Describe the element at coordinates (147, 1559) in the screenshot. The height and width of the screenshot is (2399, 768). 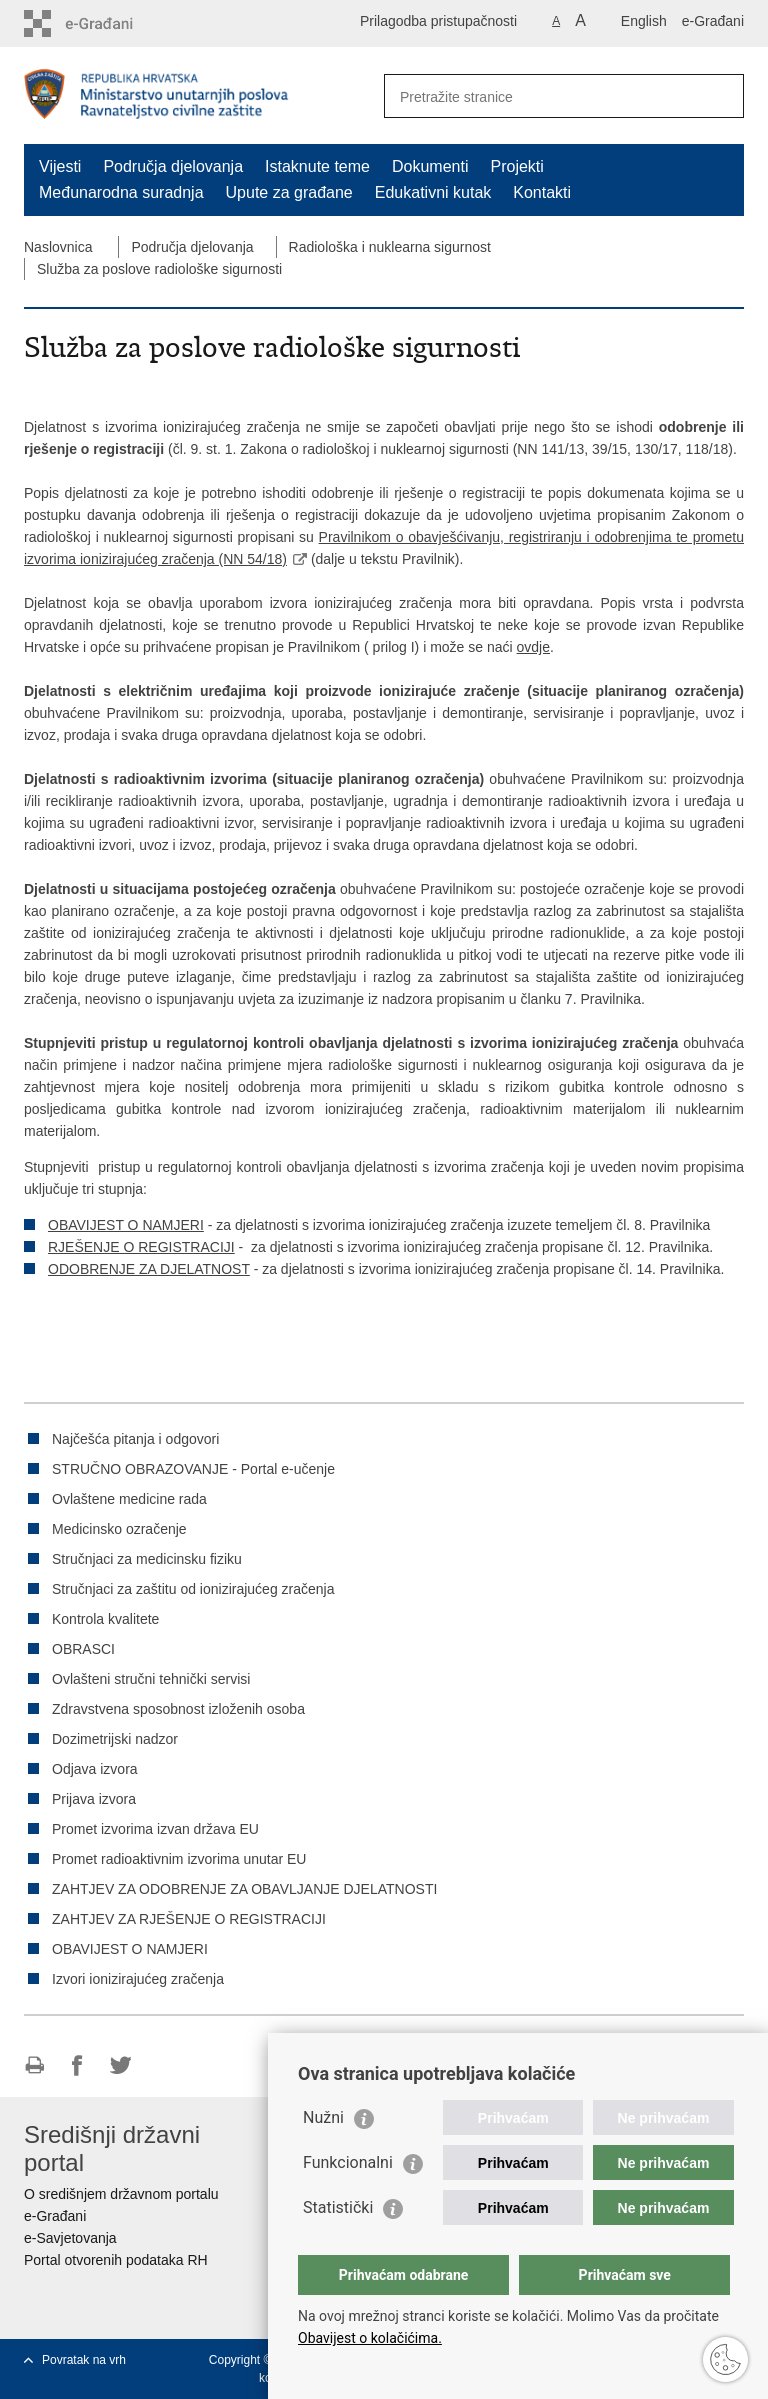
I see `Stručnjaci za medicinsku fiziku` at that location.